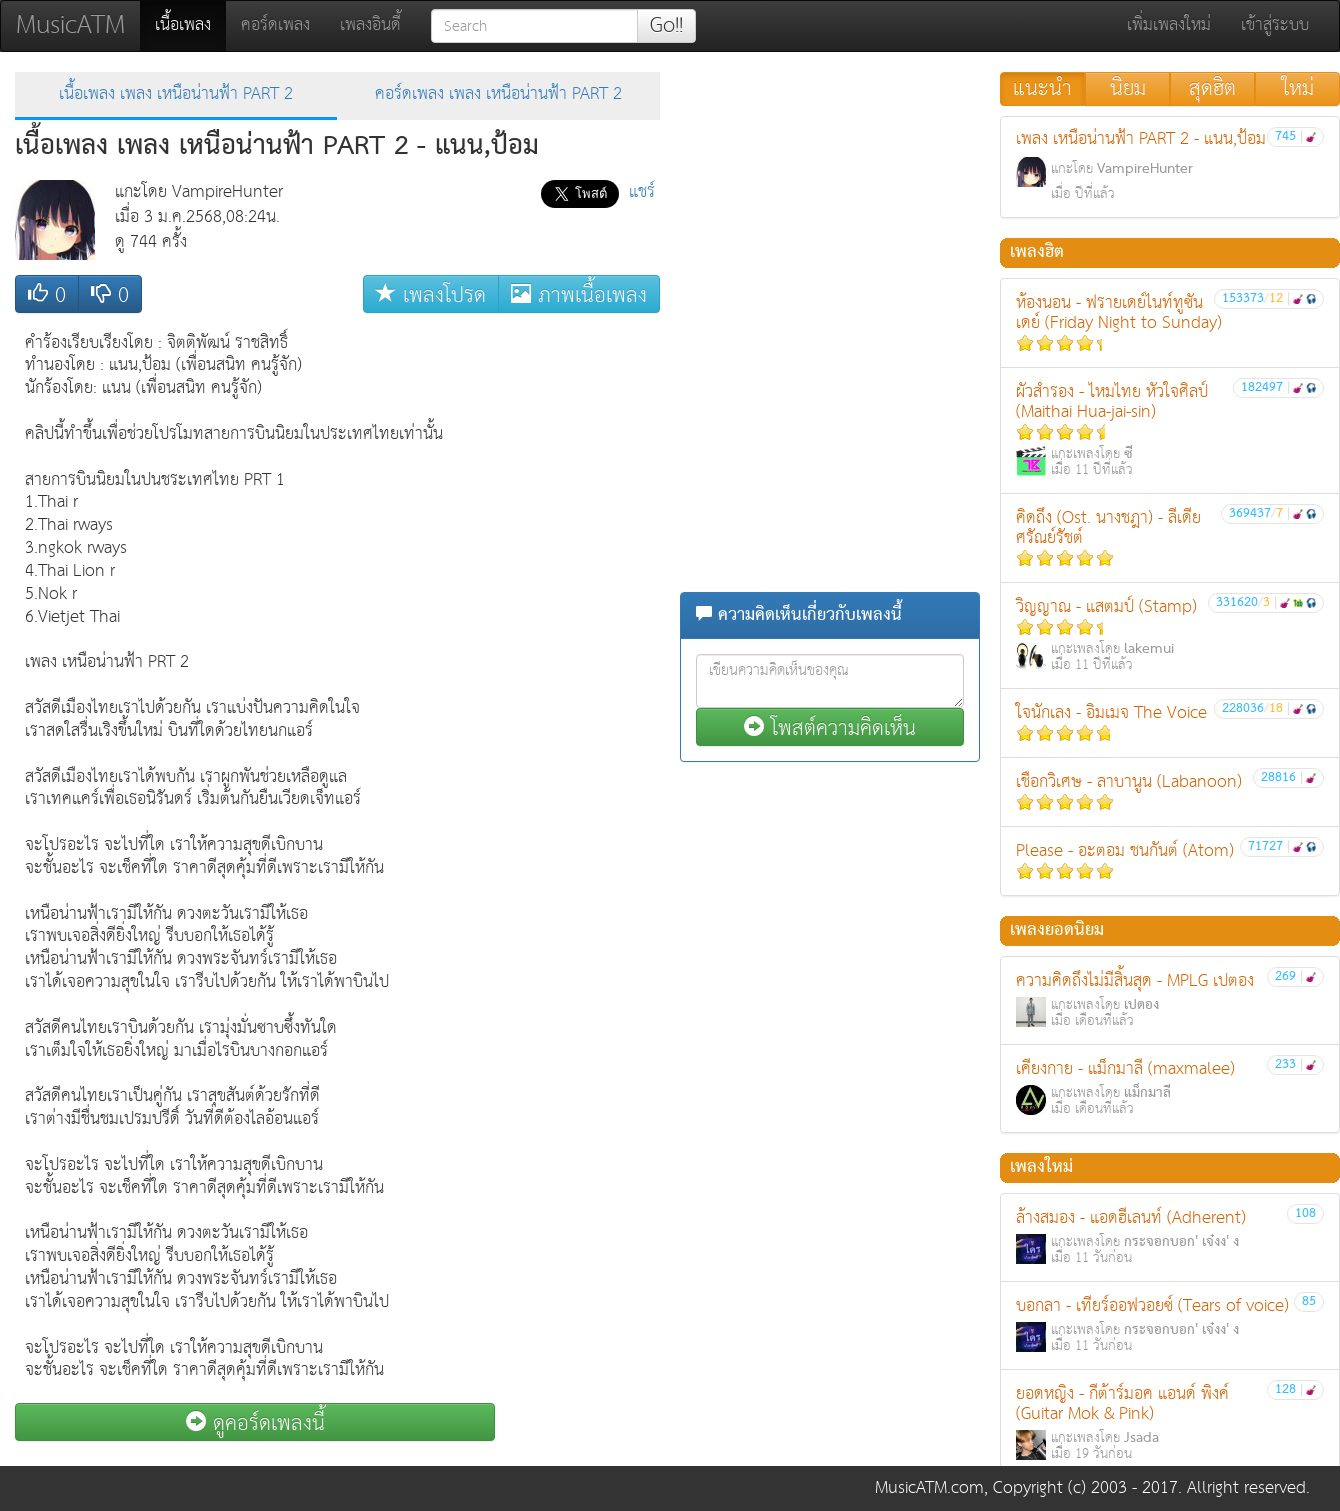 This screenshot has height=1511, width=1340. Describe the element at coordinates (190, 25) in the screenshot. I see `เนื้อเพลง` at that location.